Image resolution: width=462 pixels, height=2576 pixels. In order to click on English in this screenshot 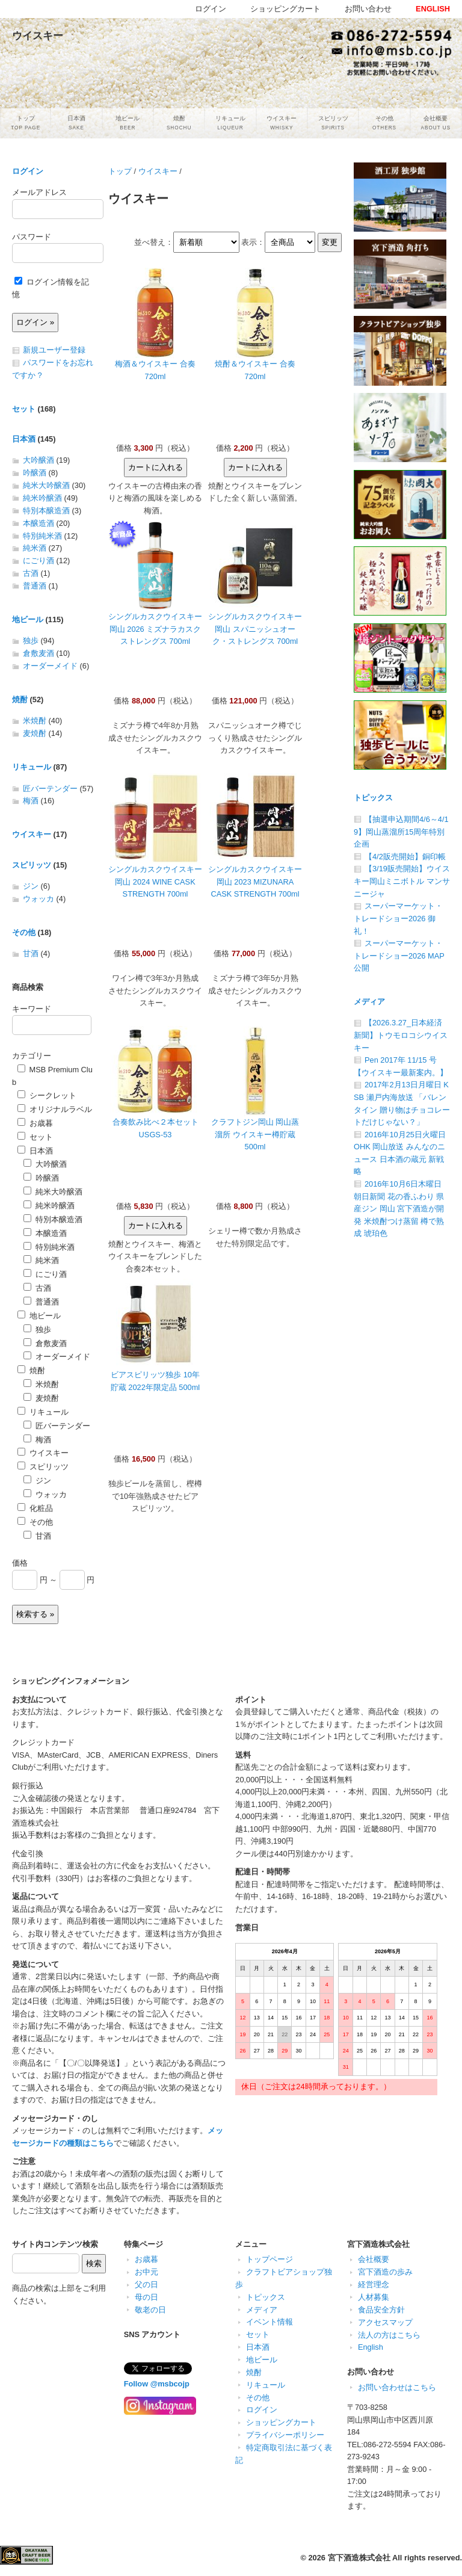, I will do `click(370, 2347)`.